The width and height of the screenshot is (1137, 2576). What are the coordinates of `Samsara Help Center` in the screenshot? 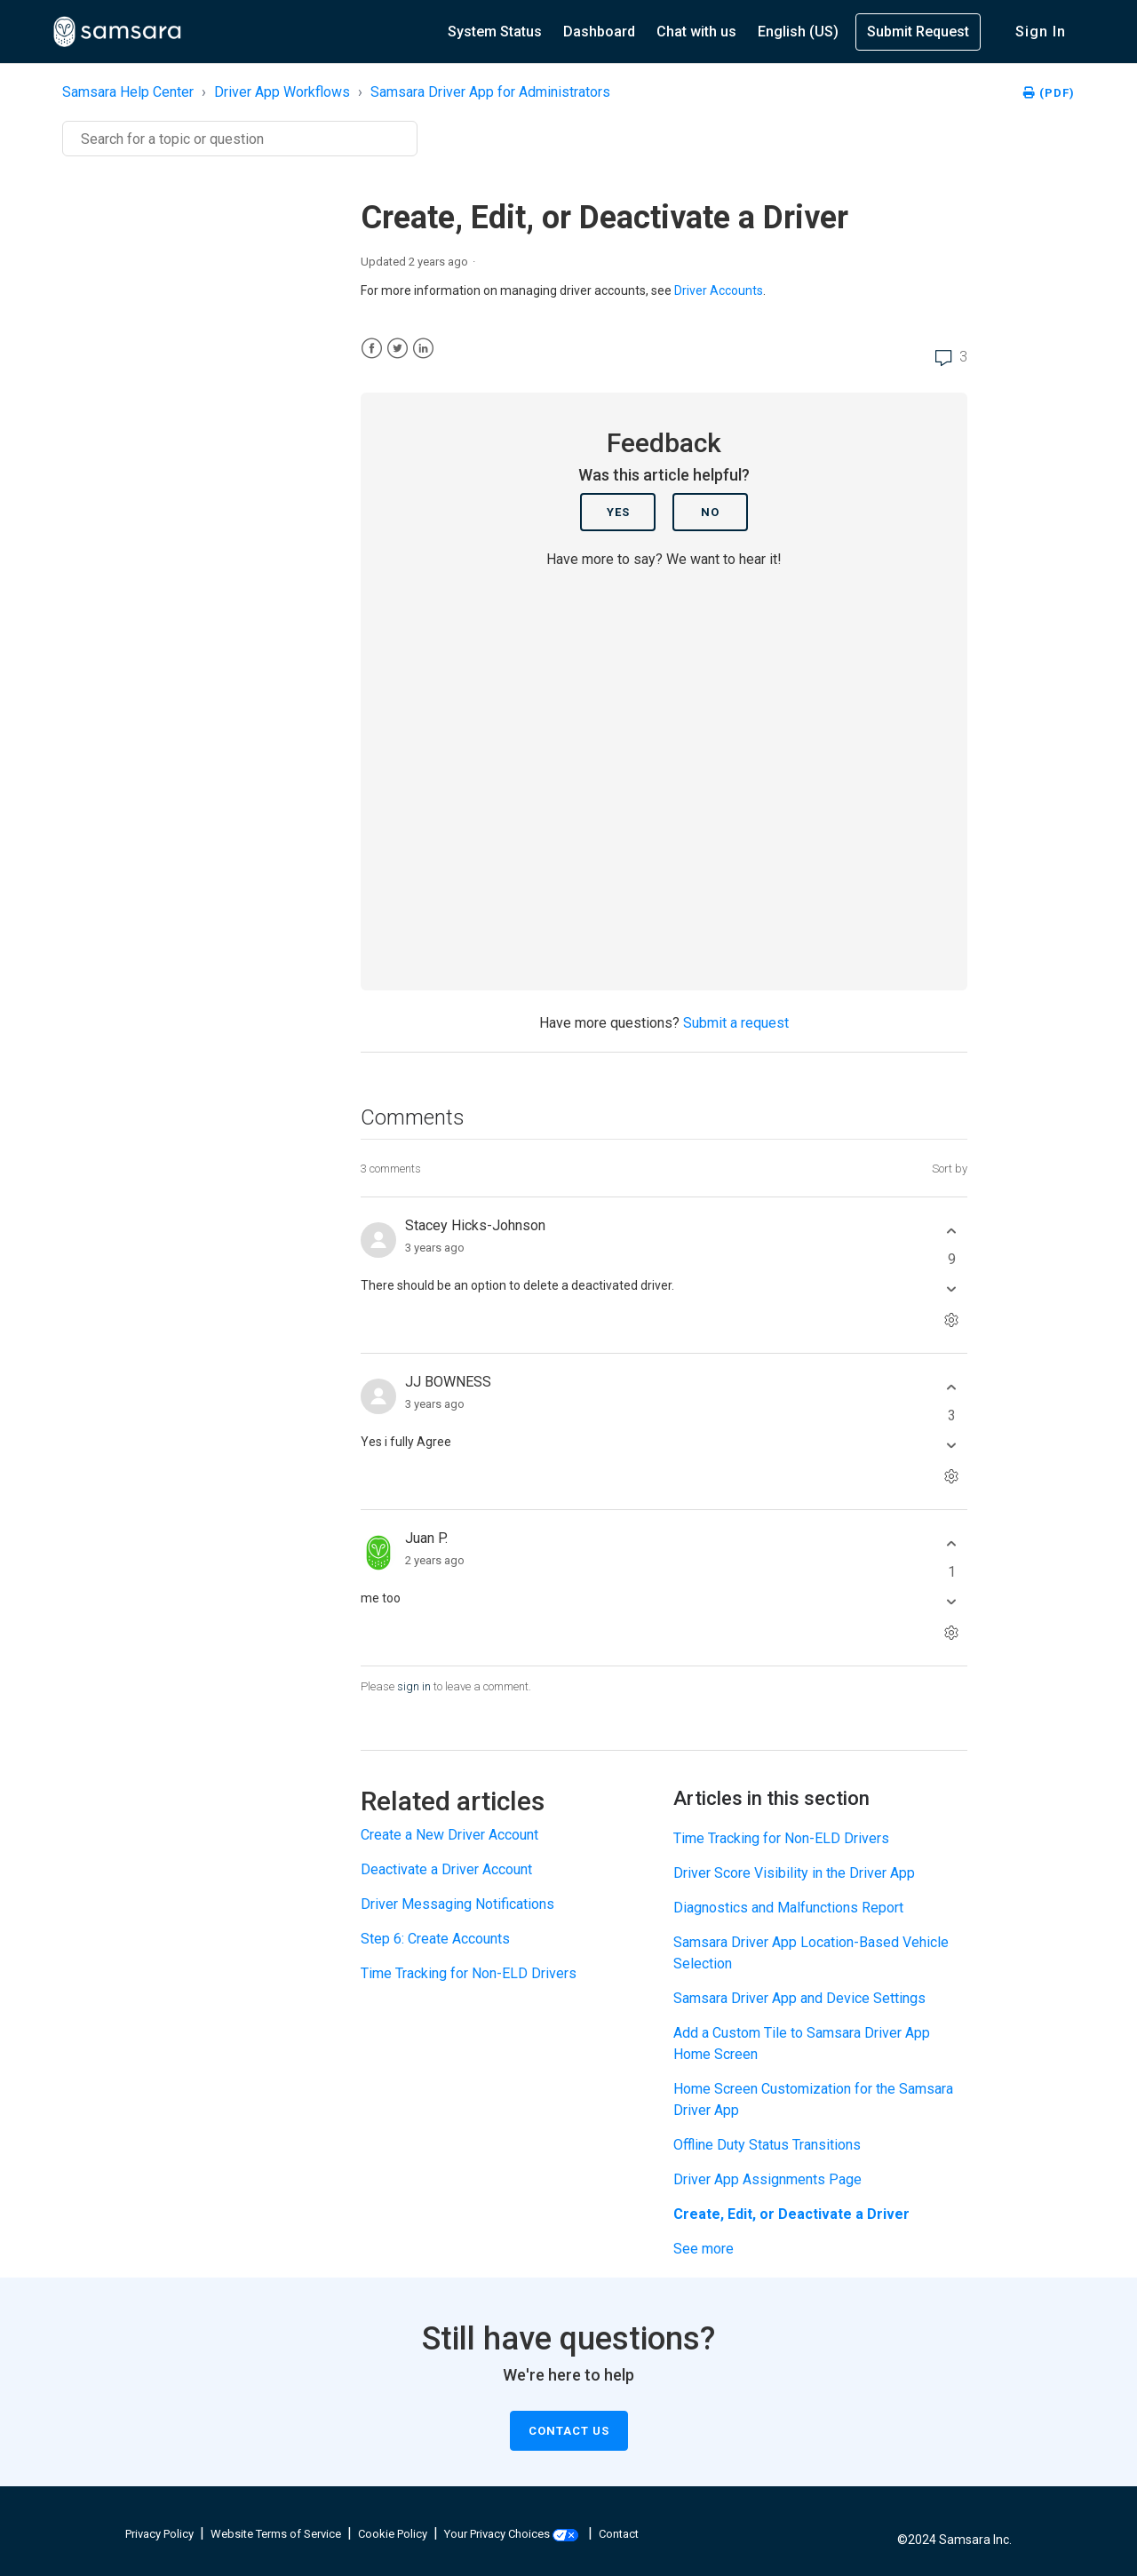 It's located at (128, 91).